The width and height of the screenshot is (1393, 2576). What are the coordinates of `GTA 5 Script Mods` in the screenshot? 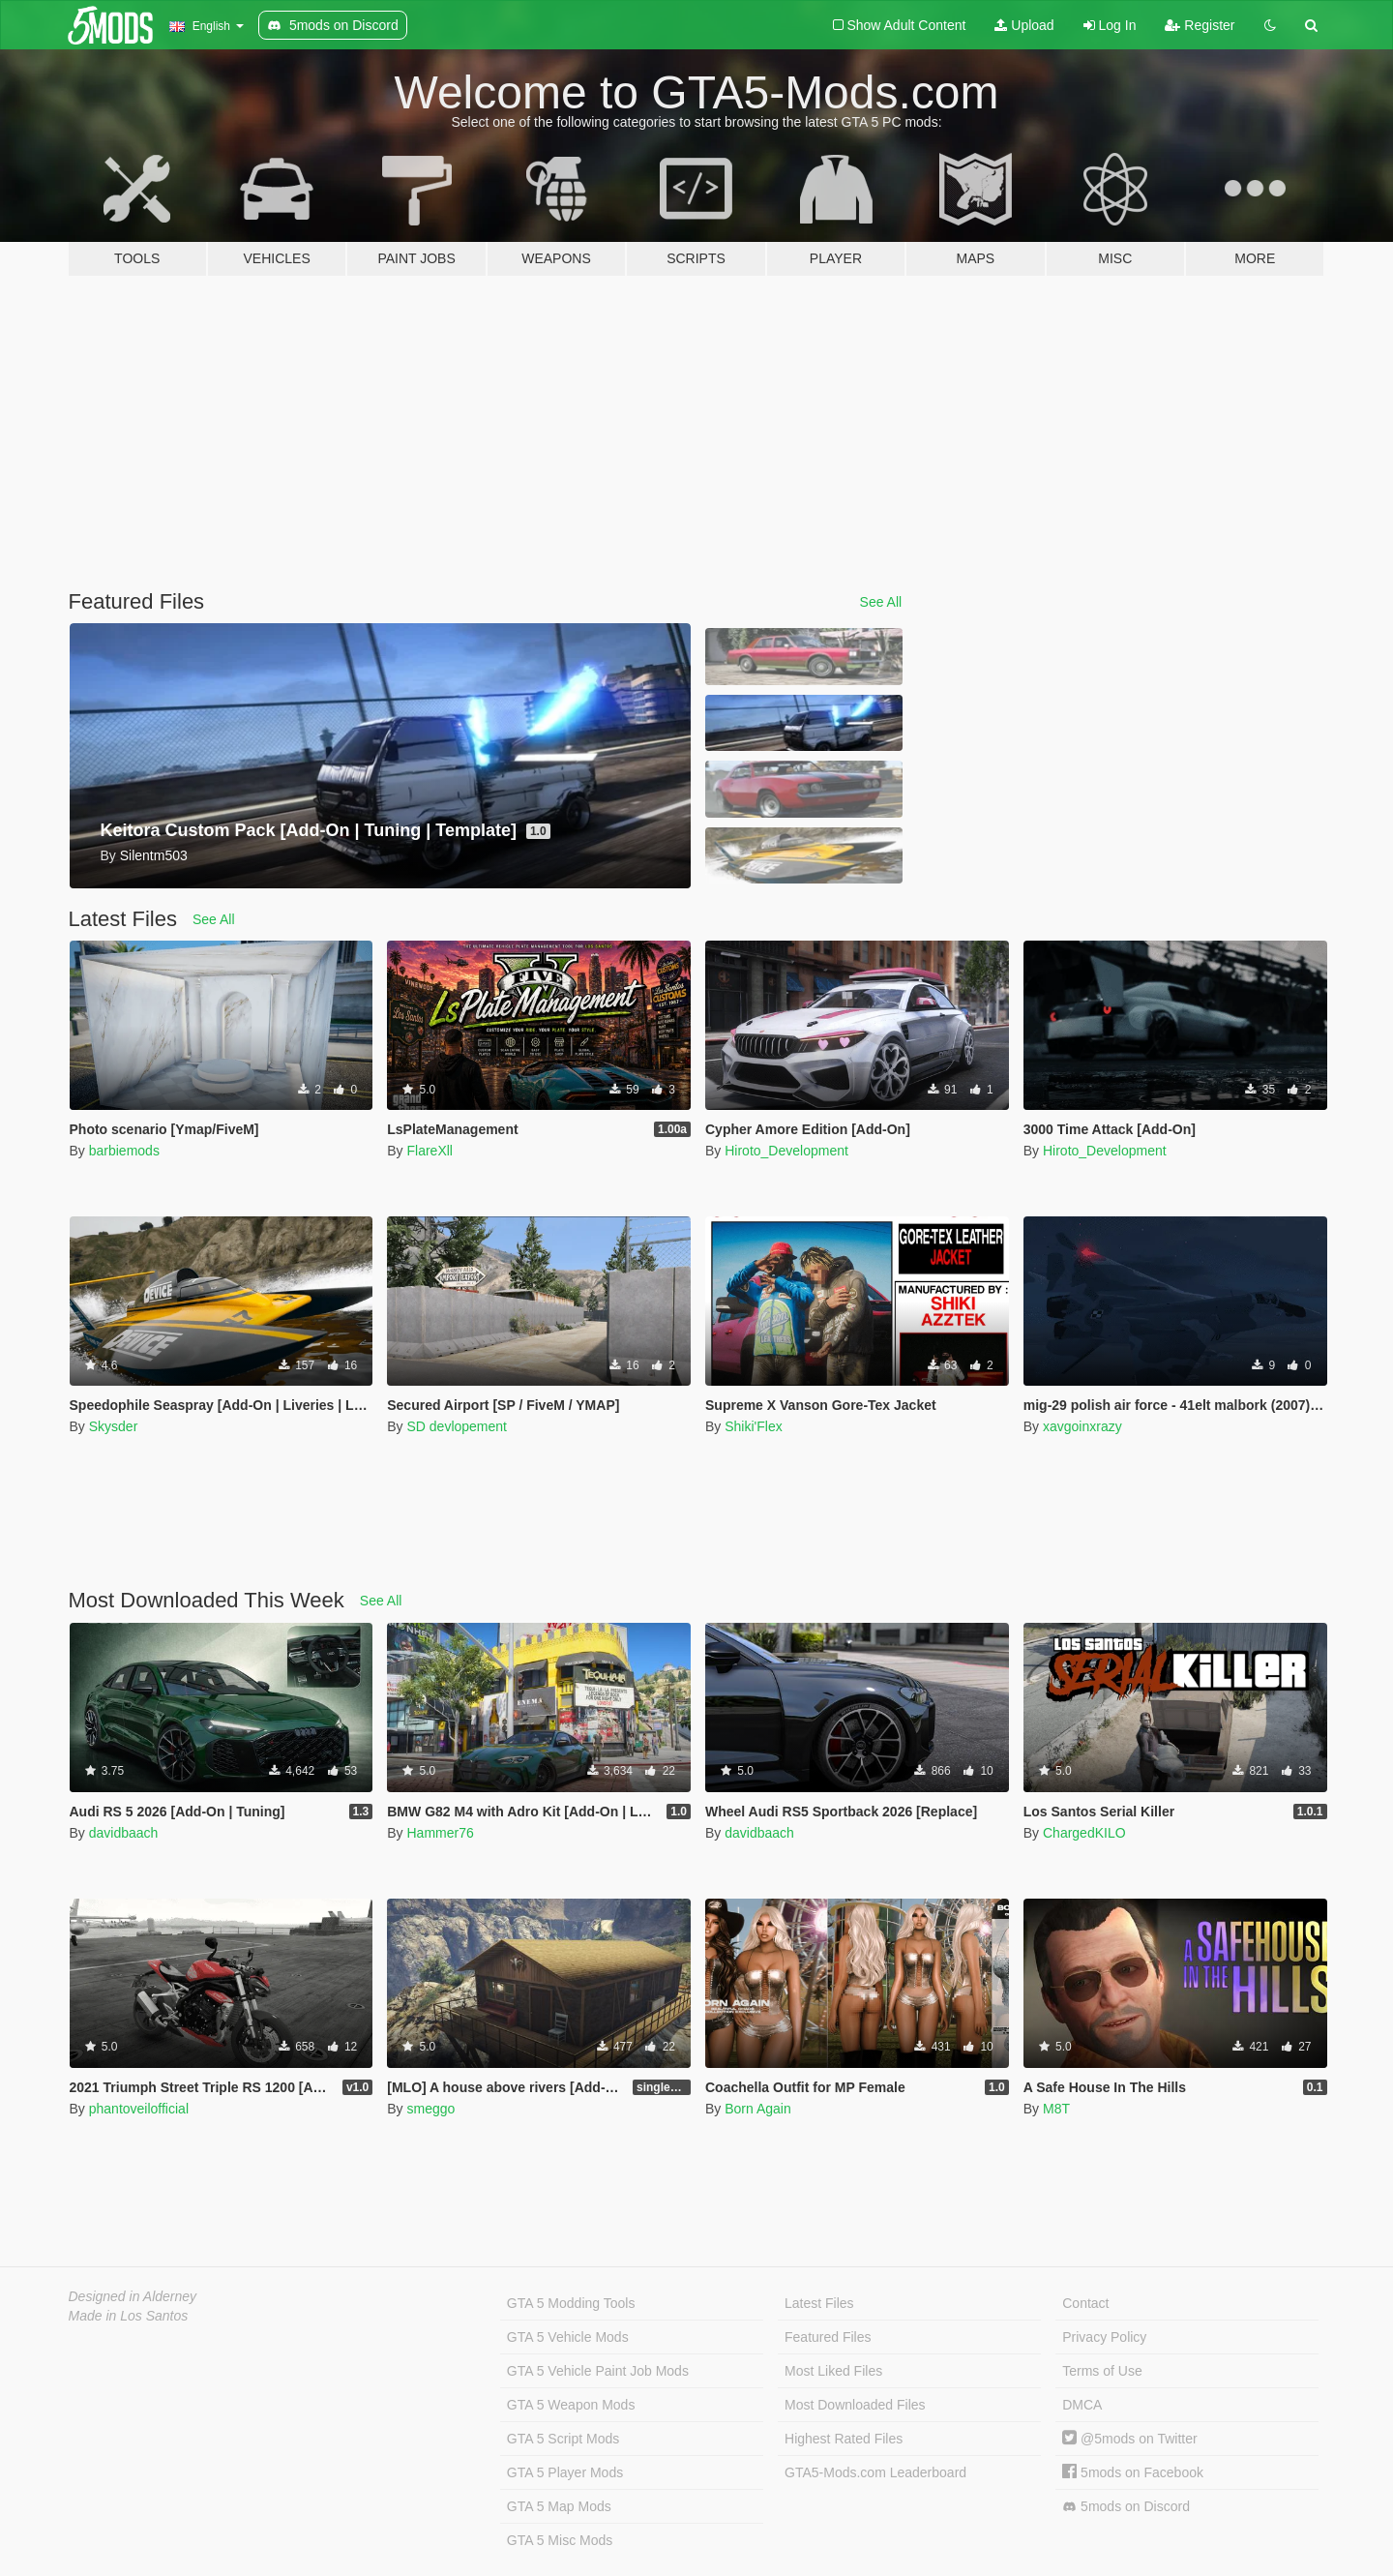 It's located at (563, 2438).